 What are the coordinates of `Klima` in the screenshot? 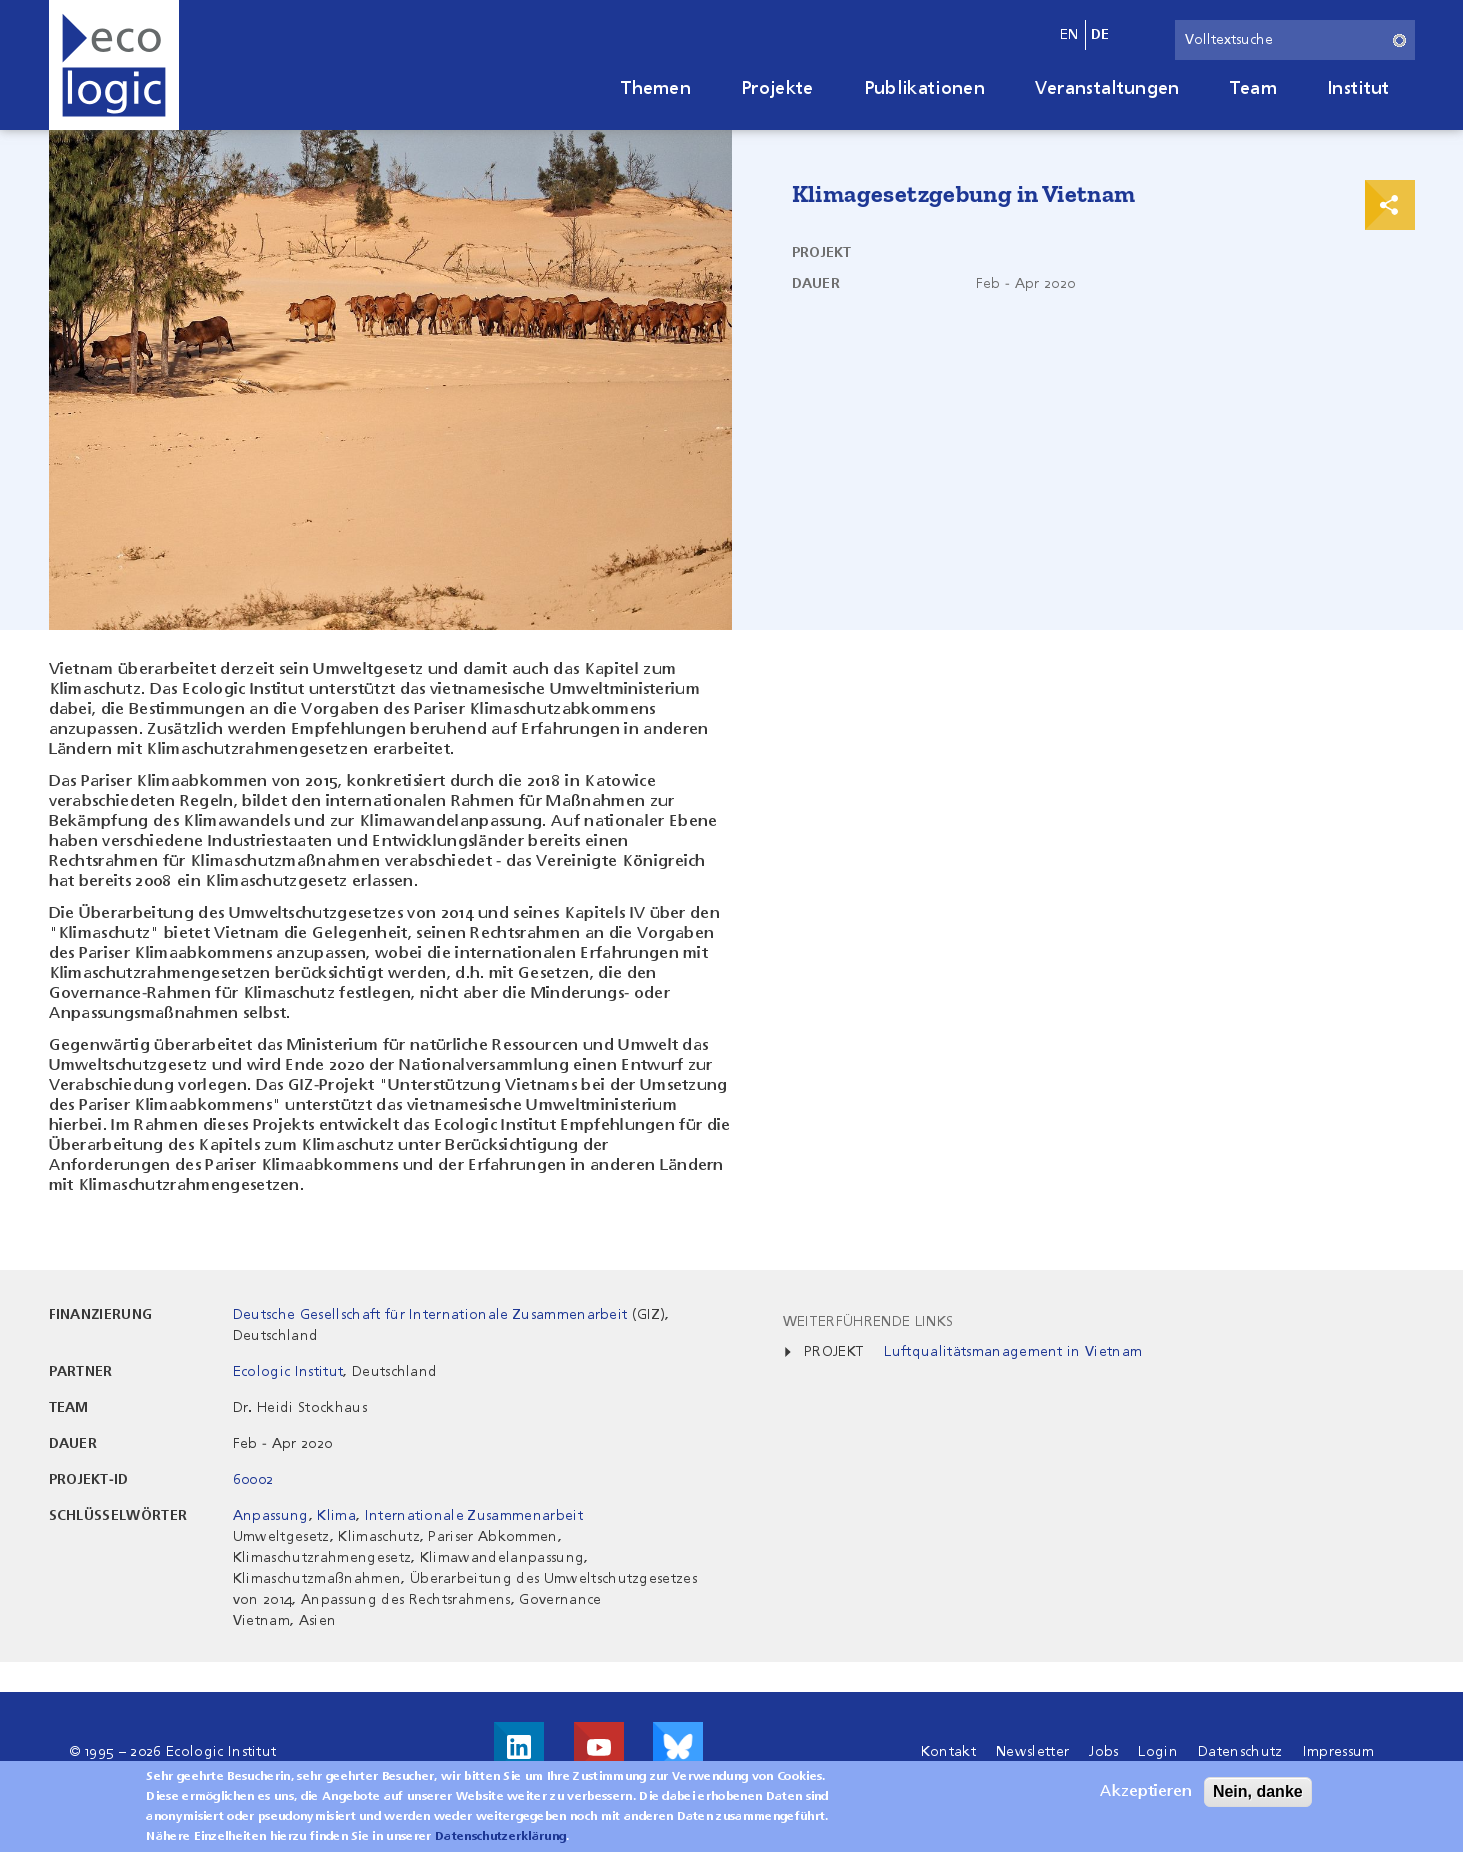 It's located at (336, 1516).